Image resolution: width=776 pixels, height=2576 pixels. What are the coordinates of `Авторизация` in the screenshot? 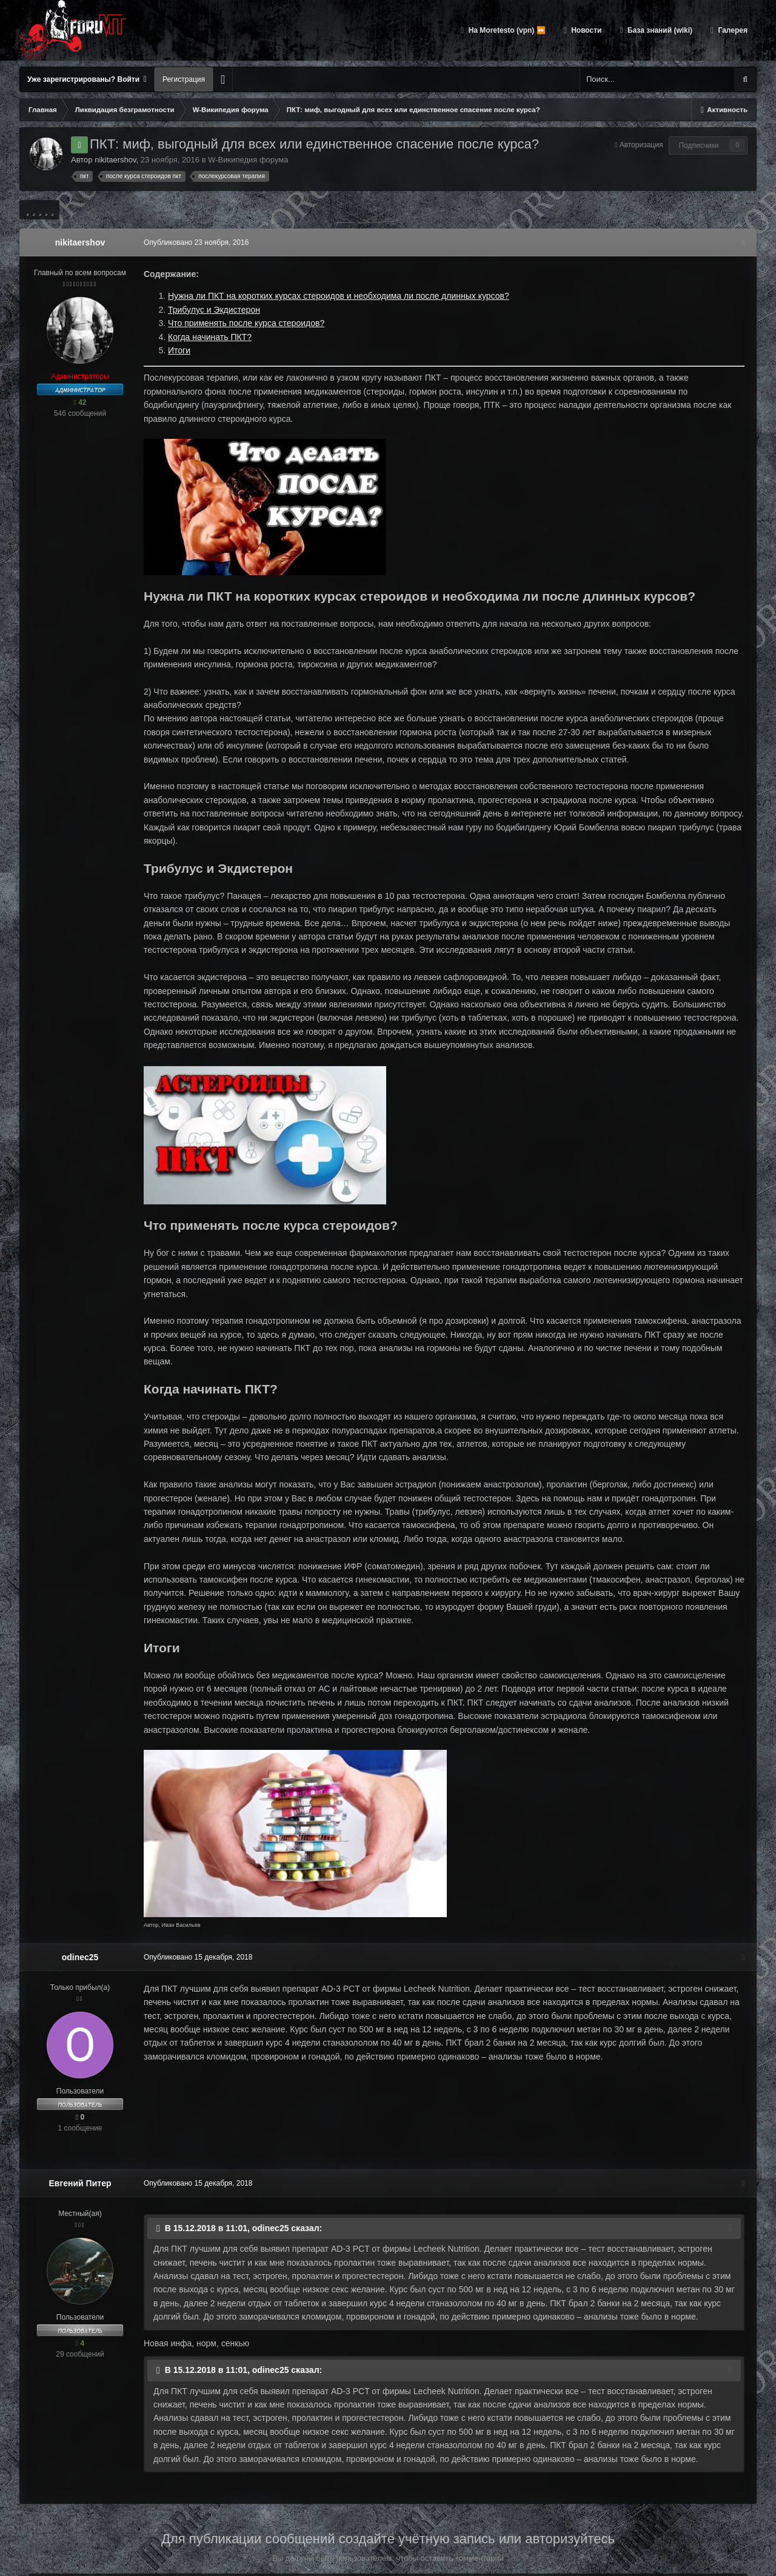 It's located at (641, 145).